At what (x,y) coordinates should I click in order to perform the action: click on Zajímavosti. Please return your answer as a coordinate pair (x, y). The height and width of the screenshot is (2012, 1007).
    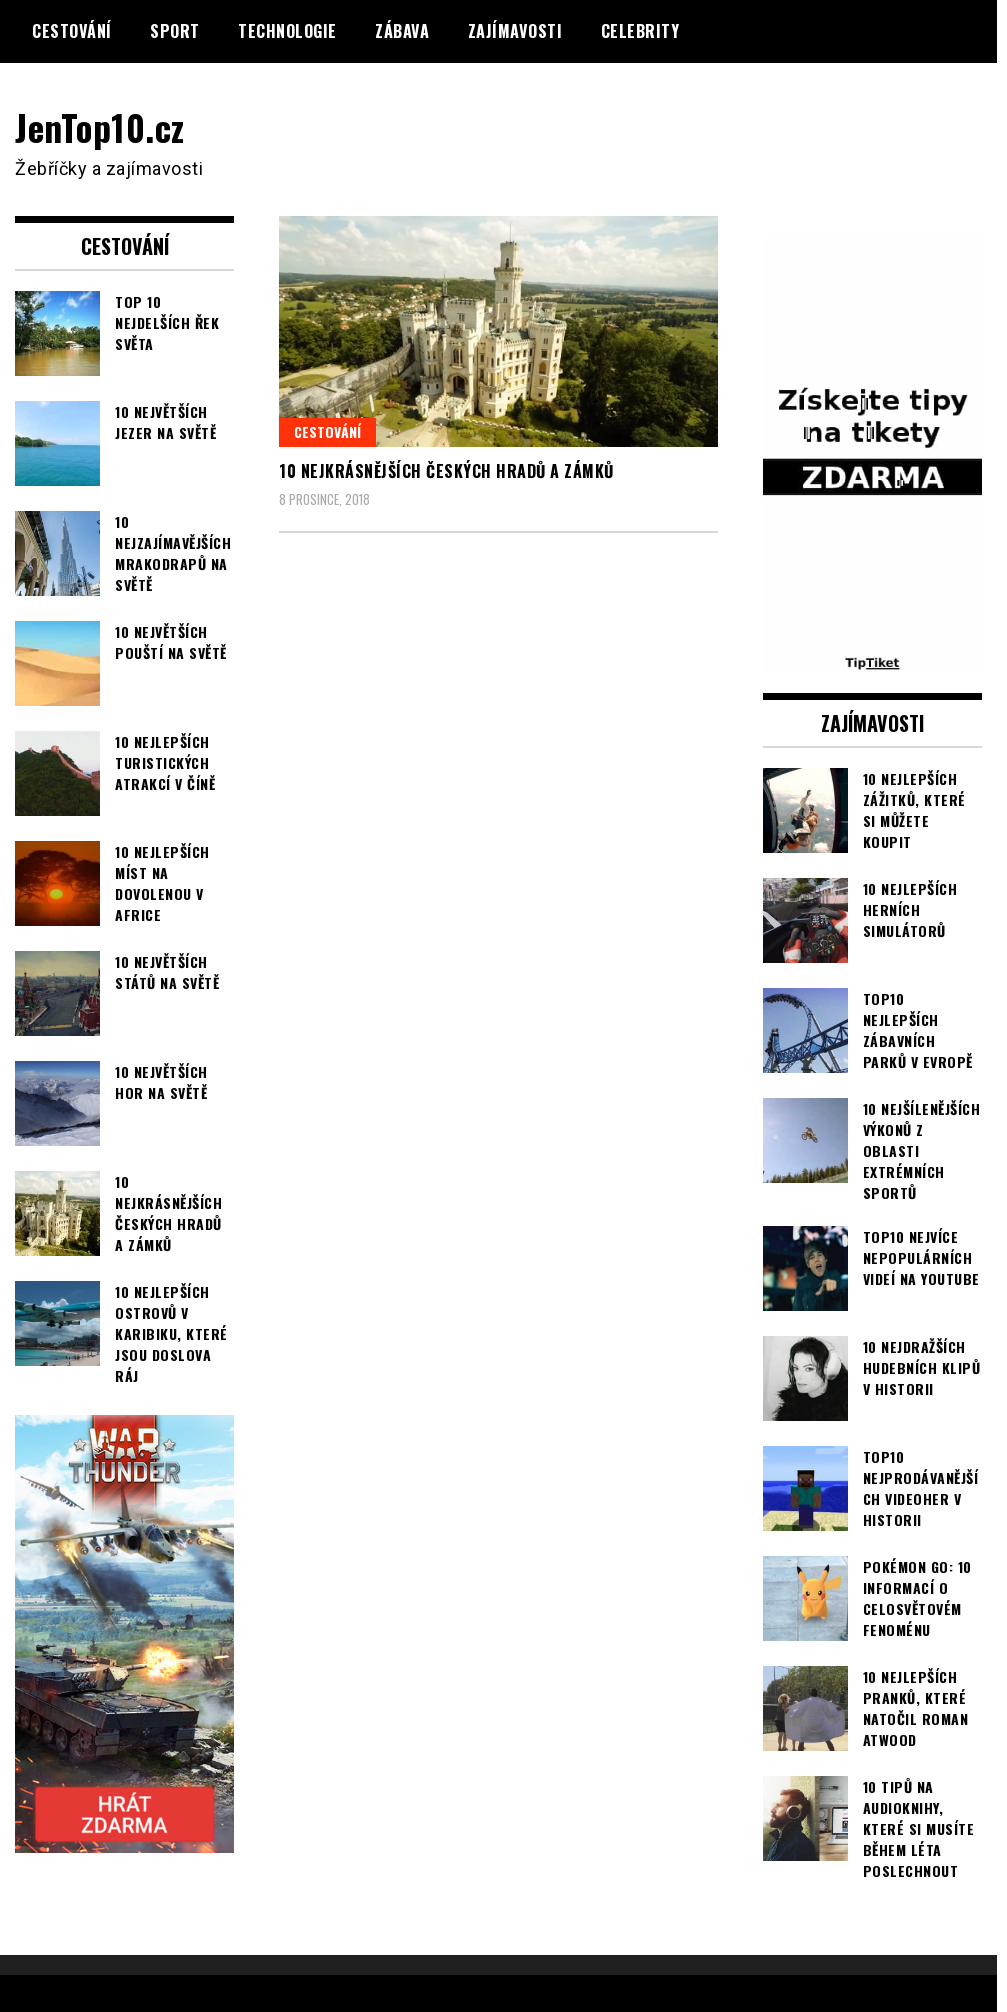
    Looking at the image, I should click on (515, 31).